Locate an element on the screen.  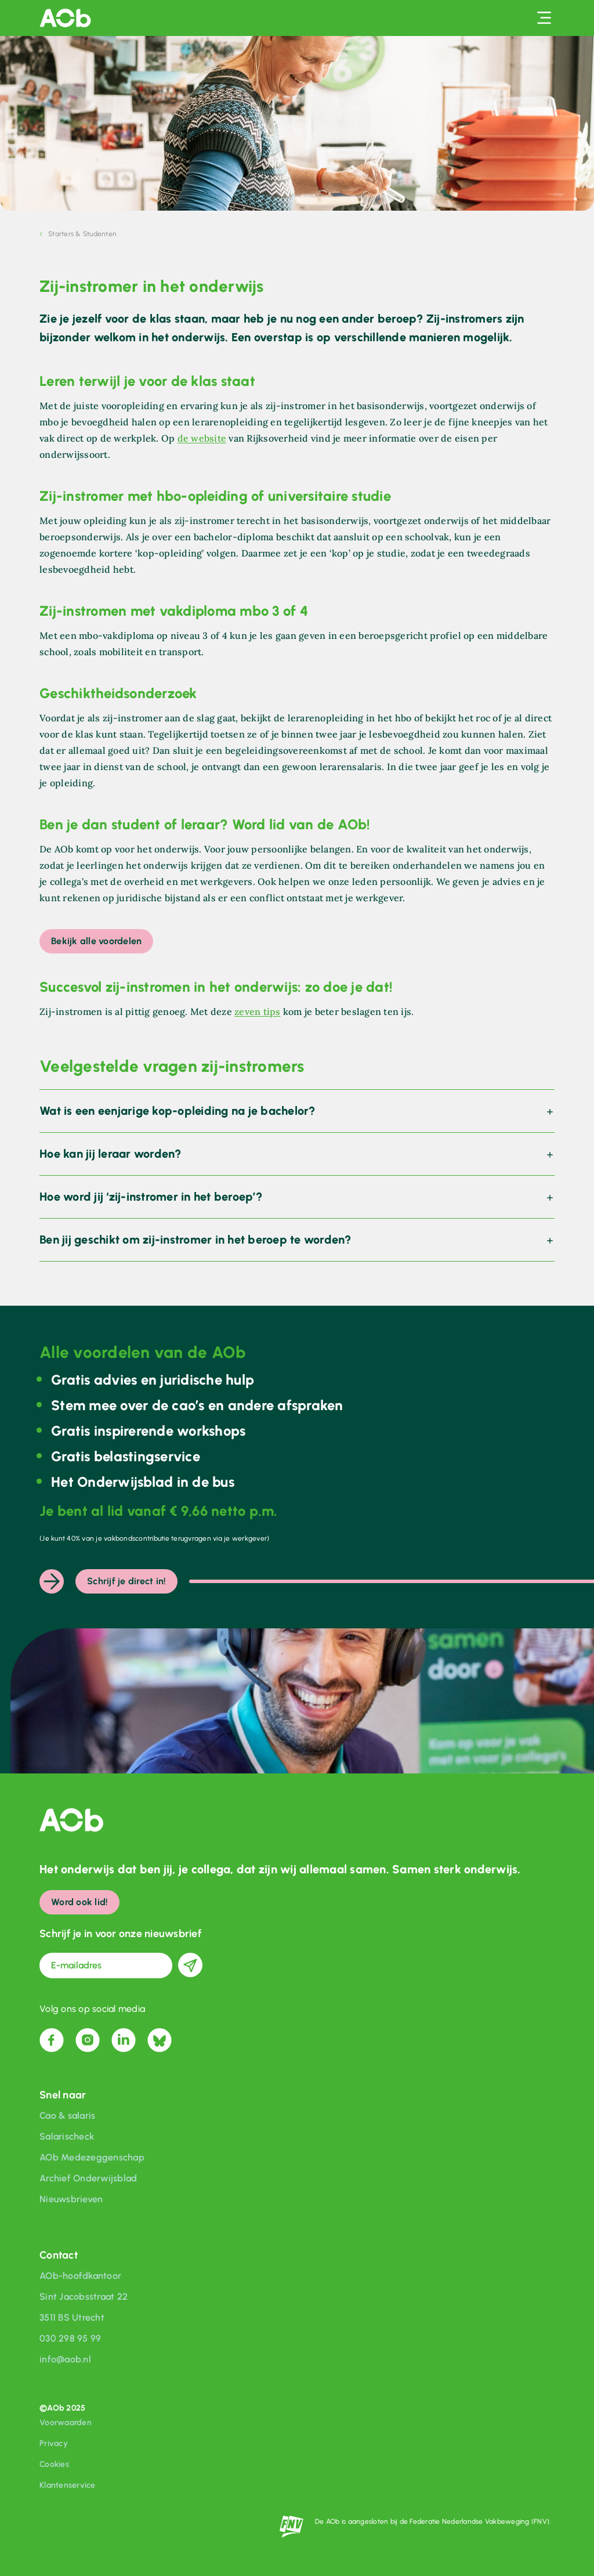
Salarischeck is located at coordinates (66, 2136).